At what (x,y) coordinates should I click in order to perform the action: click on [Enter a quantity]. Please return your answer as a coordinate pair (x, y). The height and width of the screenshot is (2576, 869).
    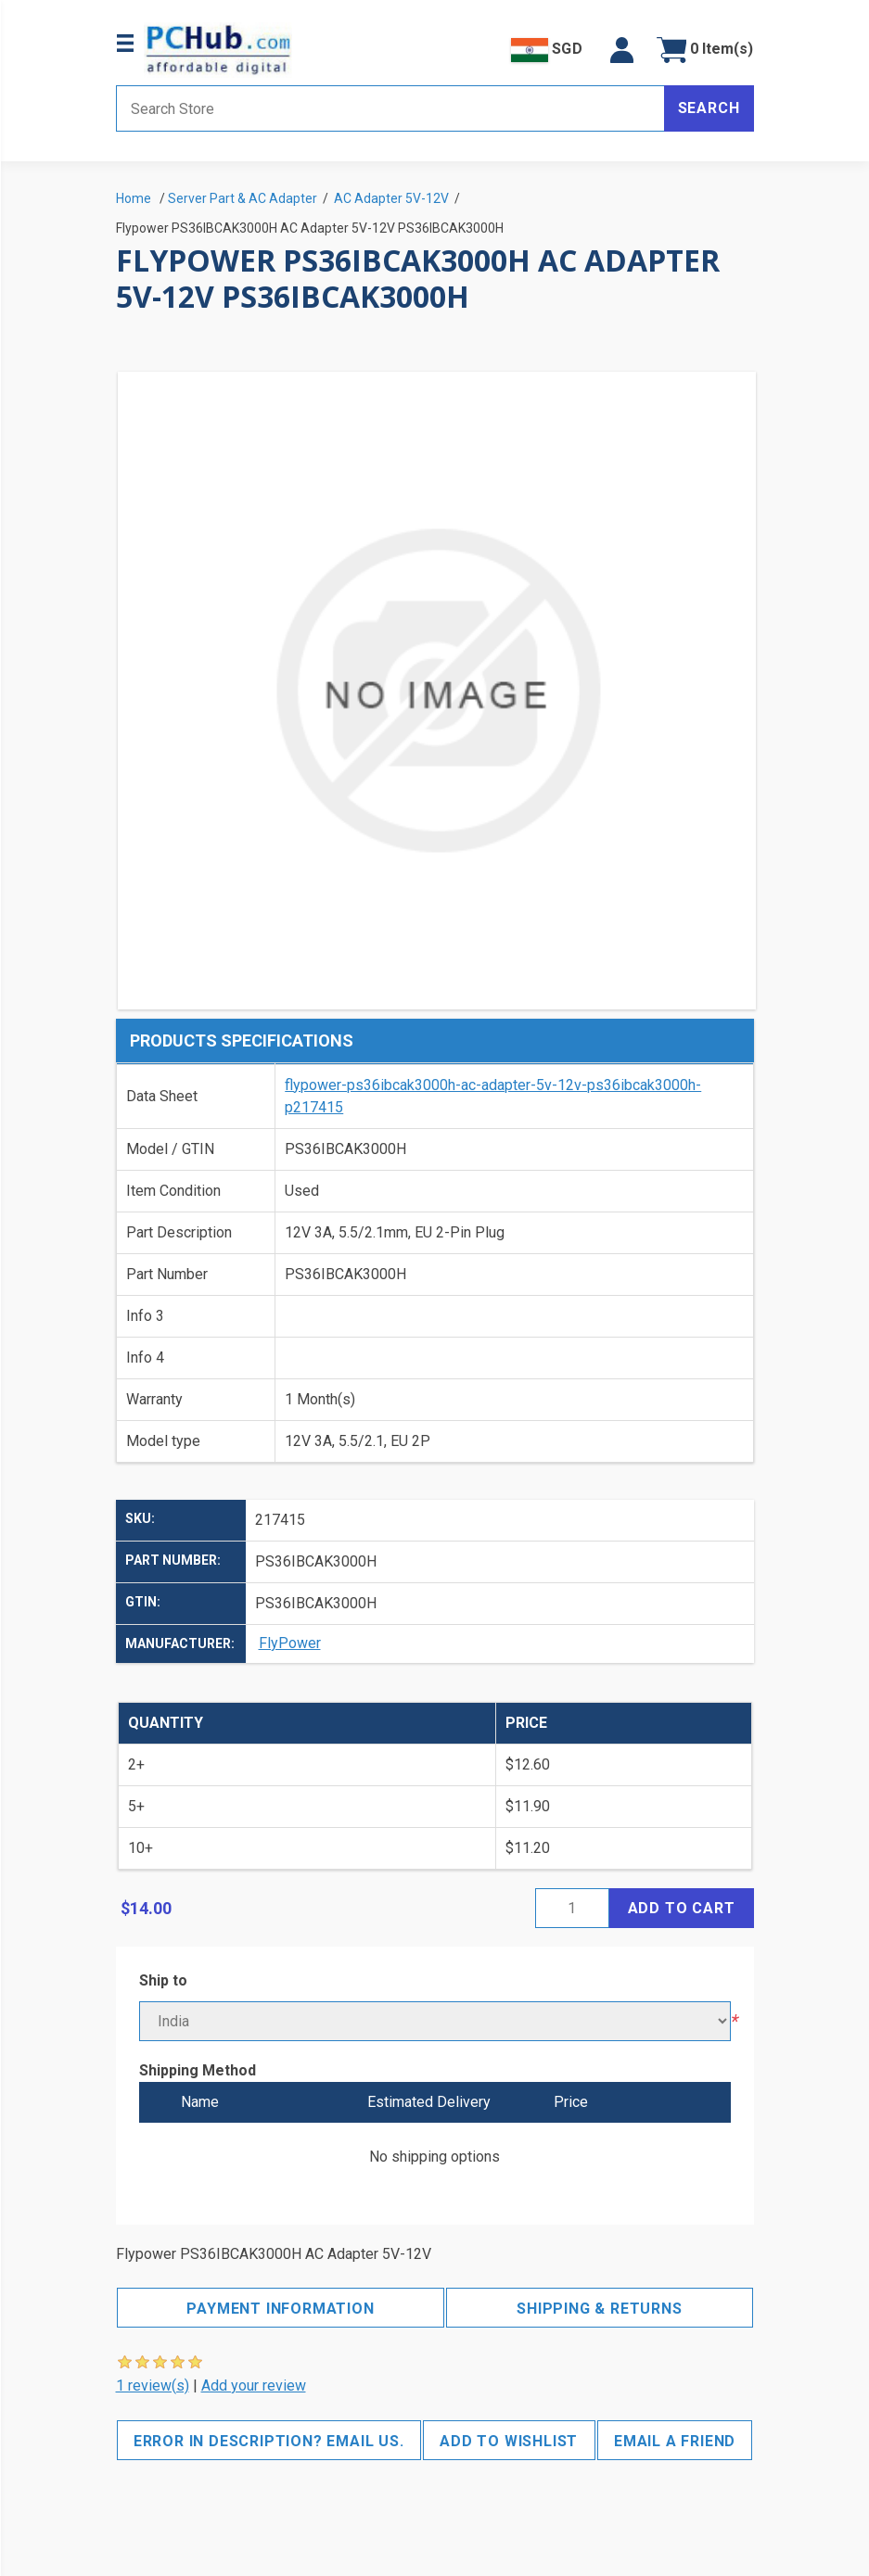
    Looking at the image, I should click on (572, 1908).